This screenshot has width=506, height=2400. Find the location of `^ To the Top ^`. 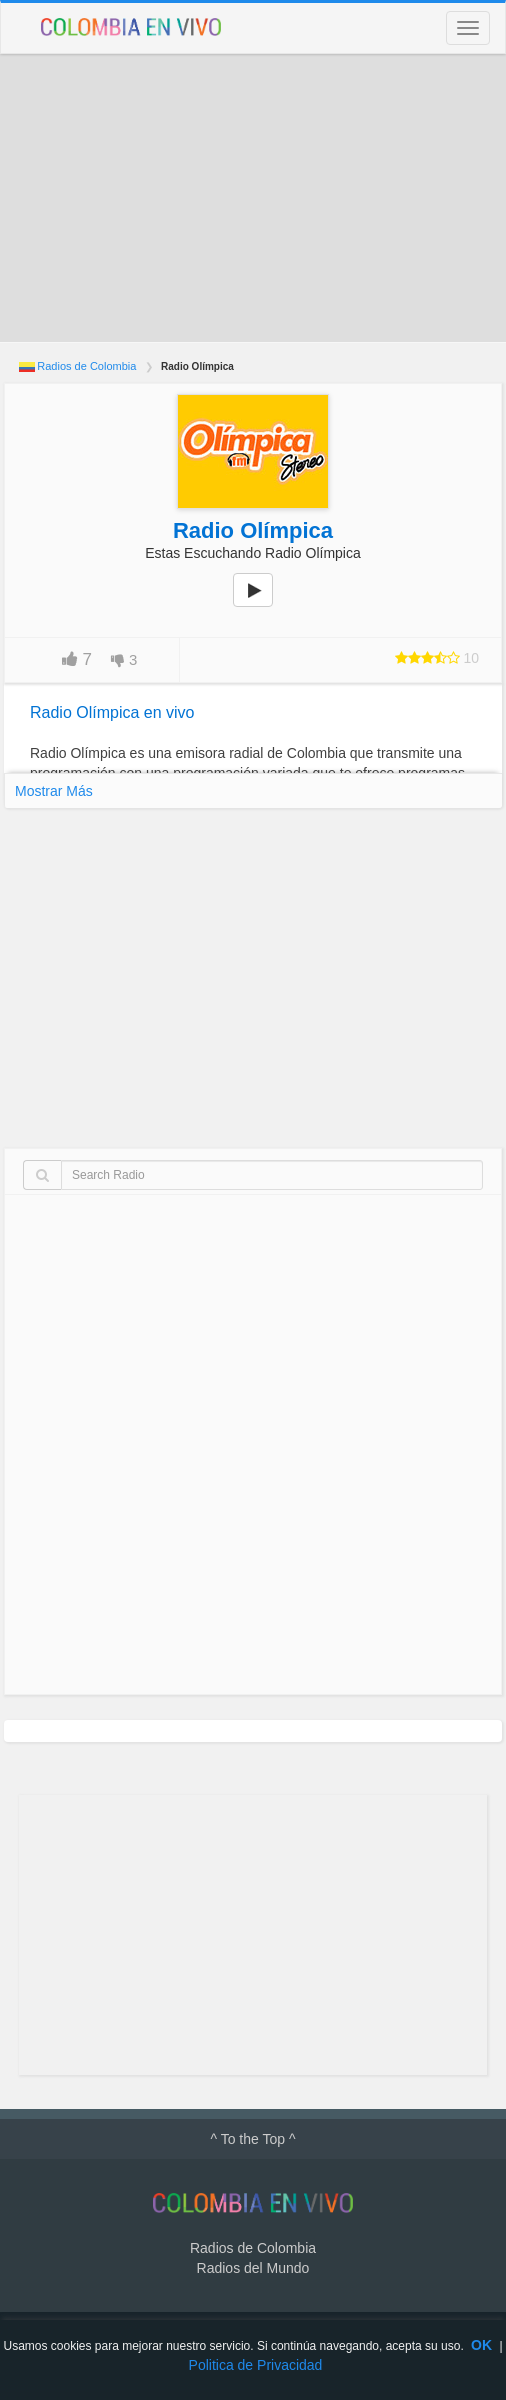

^ To the Top ^ is located at coordinates (252, 2139).